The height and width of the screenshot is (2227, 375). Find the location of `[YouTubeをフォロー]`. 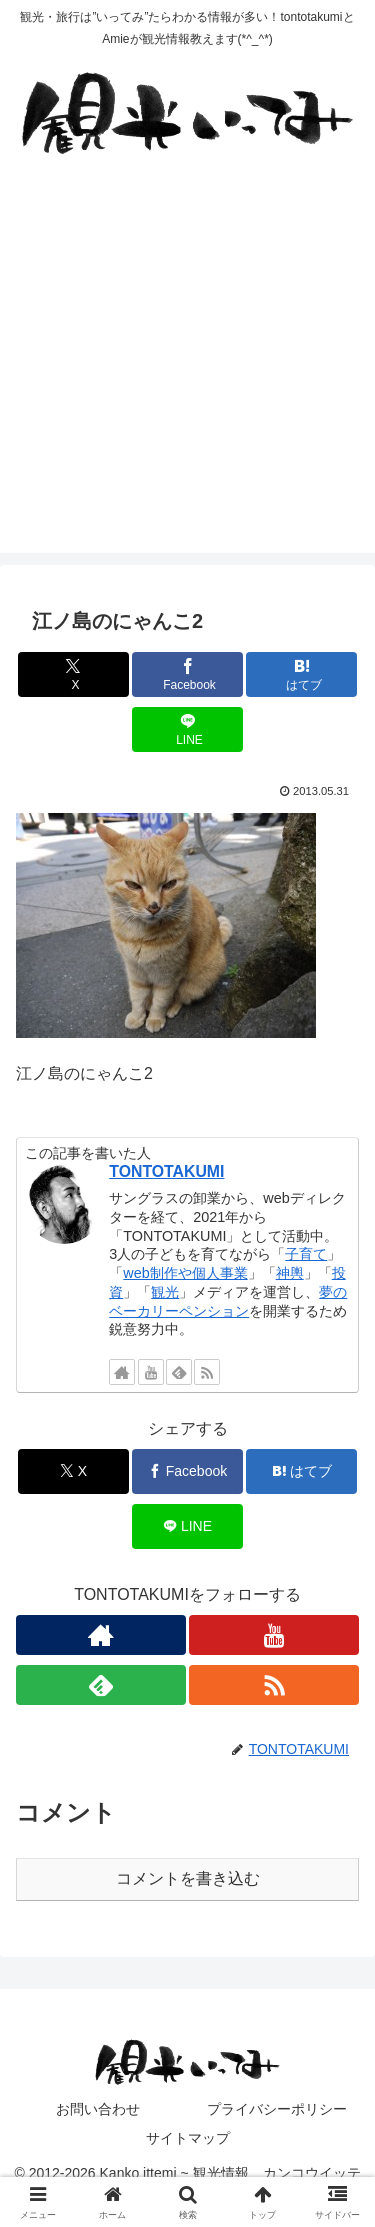

[YouTubeをフォロー] is located at coordinates (151, 1372).